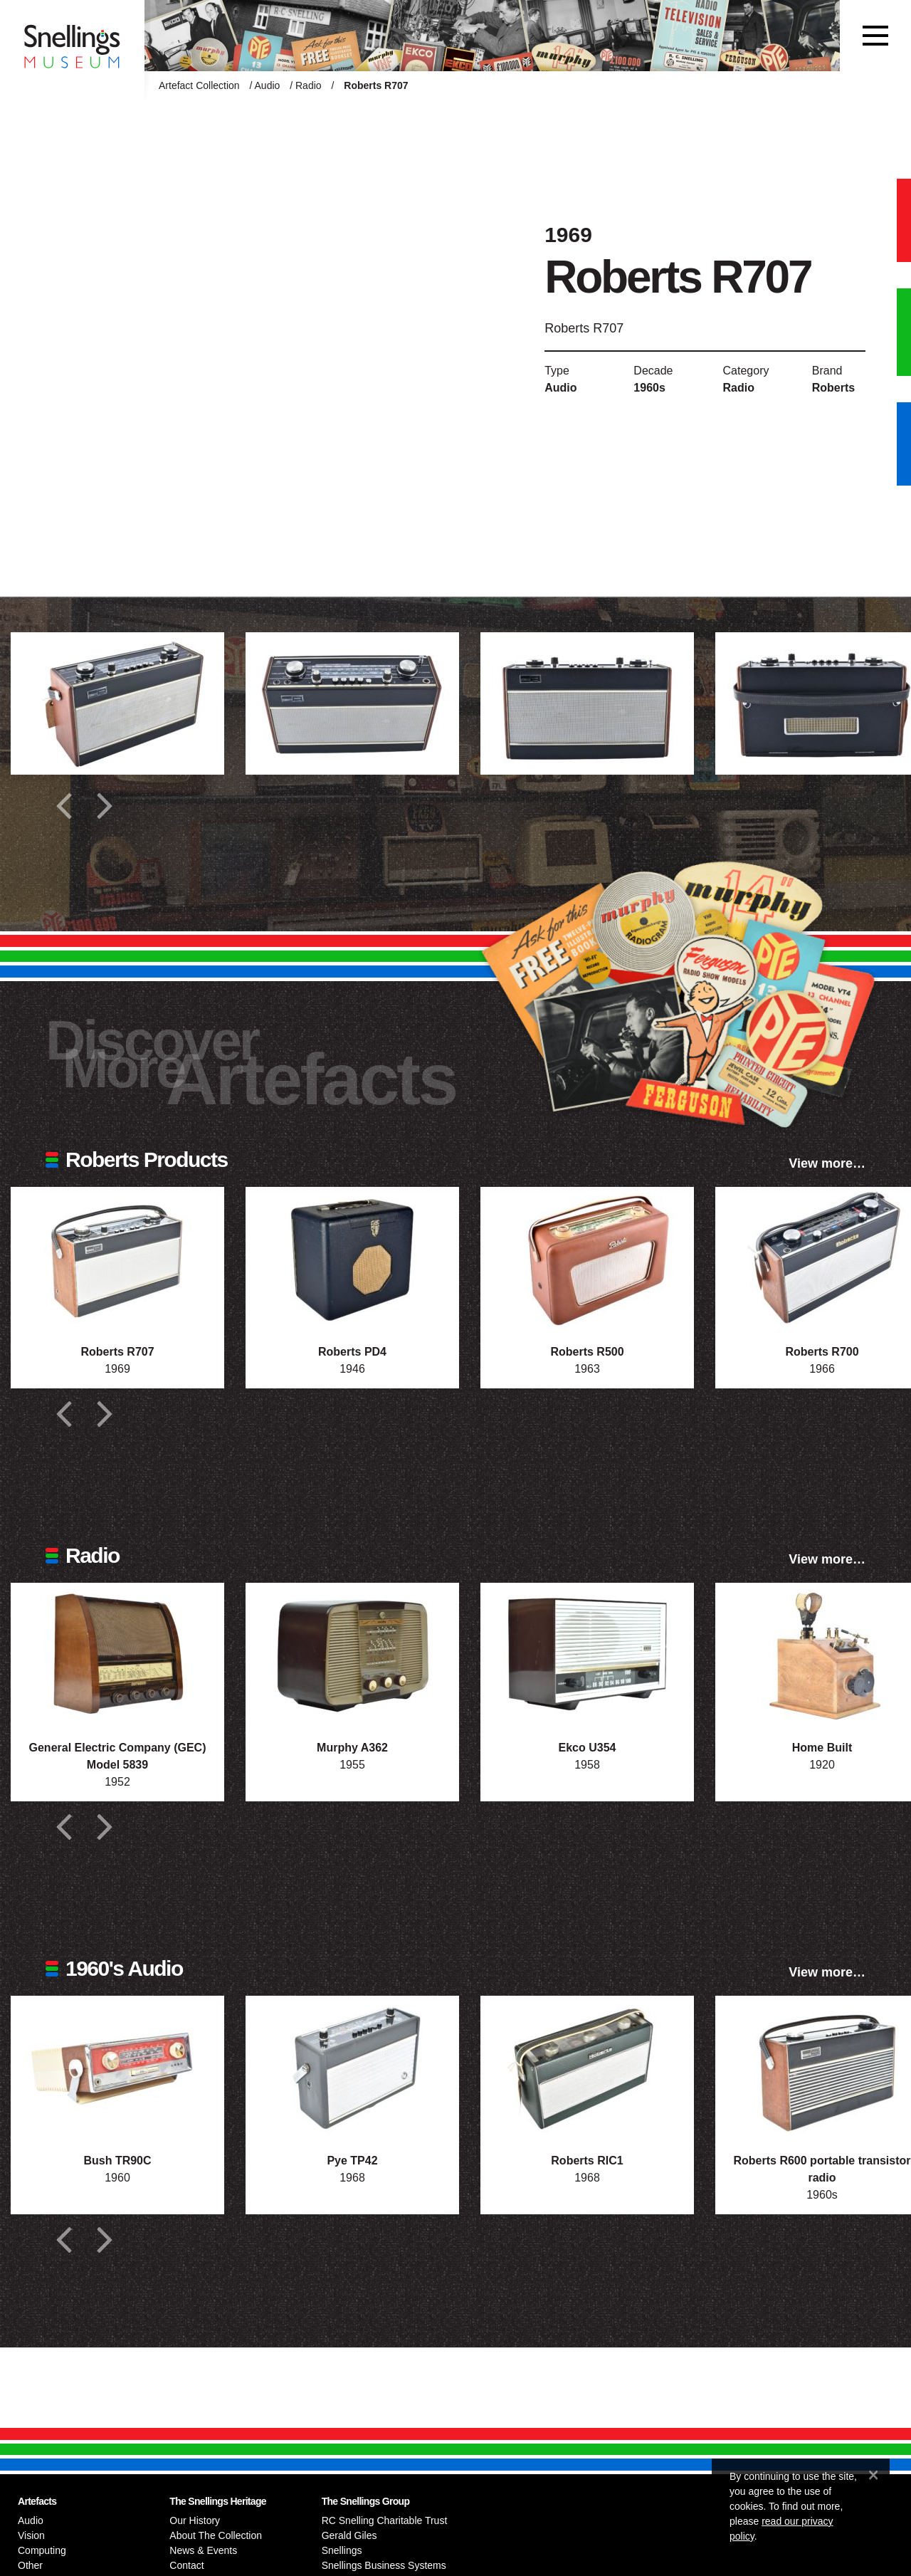 Image resolution: width=911 pixels, height=2576 pixels. Describe the element at coordinates (30, 2565) in the screenshot. I see `Other` at that location.